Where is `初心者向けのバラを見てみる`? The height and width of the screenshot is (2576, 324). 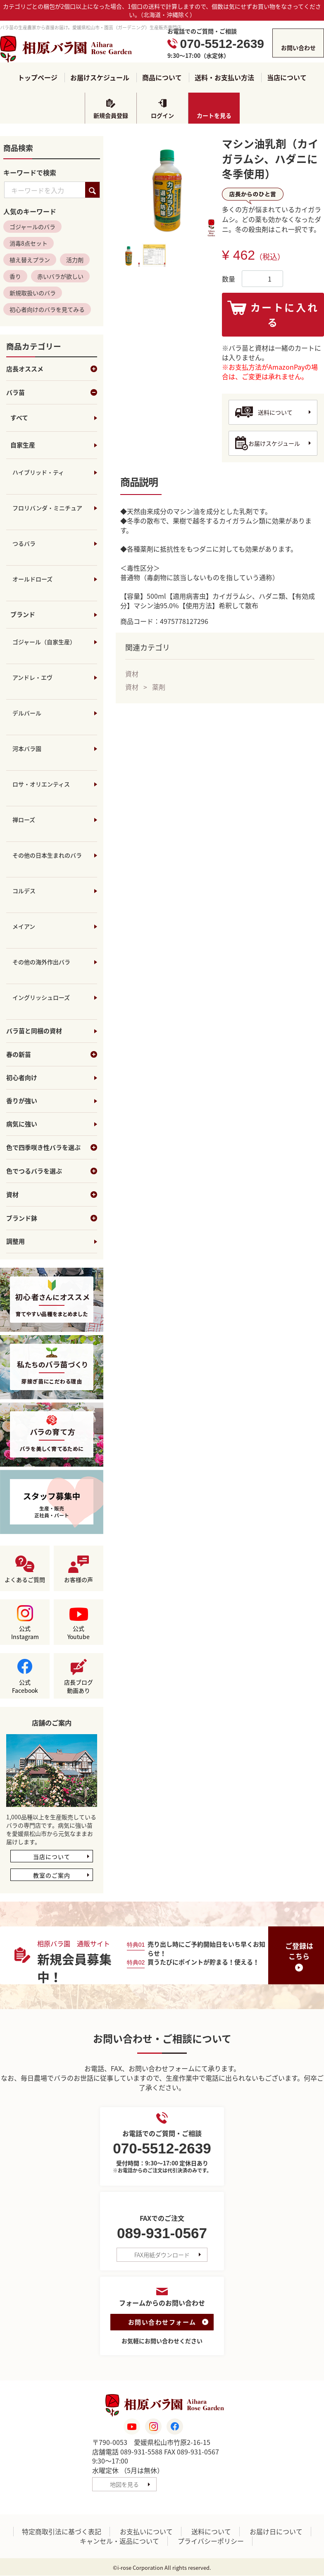
初心者向けのバラを見てみる is located at coordinates (47, 310).